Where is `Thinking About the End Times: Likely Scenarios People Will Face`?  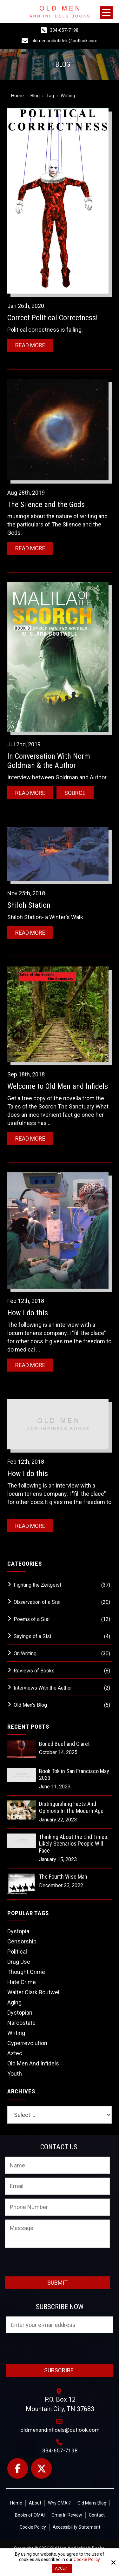
Thinking About the End Times: Likely Scenarios People Will Face is located at coordinates (74, 1844).